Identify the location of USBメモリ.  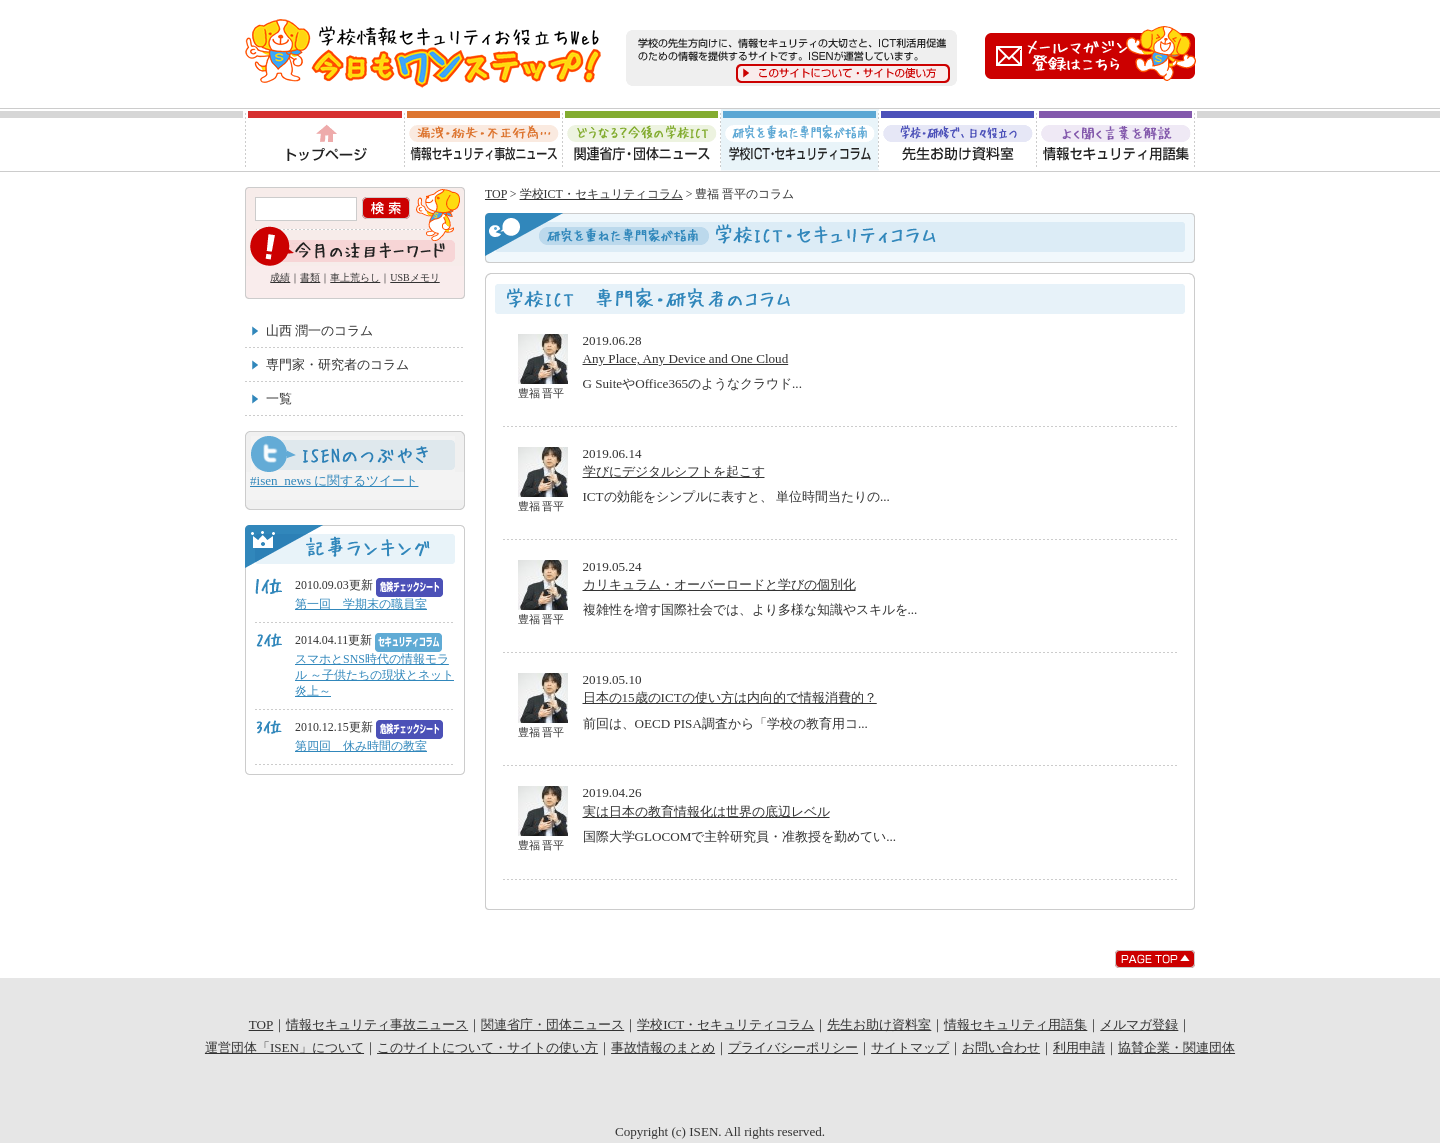
(414, 277).